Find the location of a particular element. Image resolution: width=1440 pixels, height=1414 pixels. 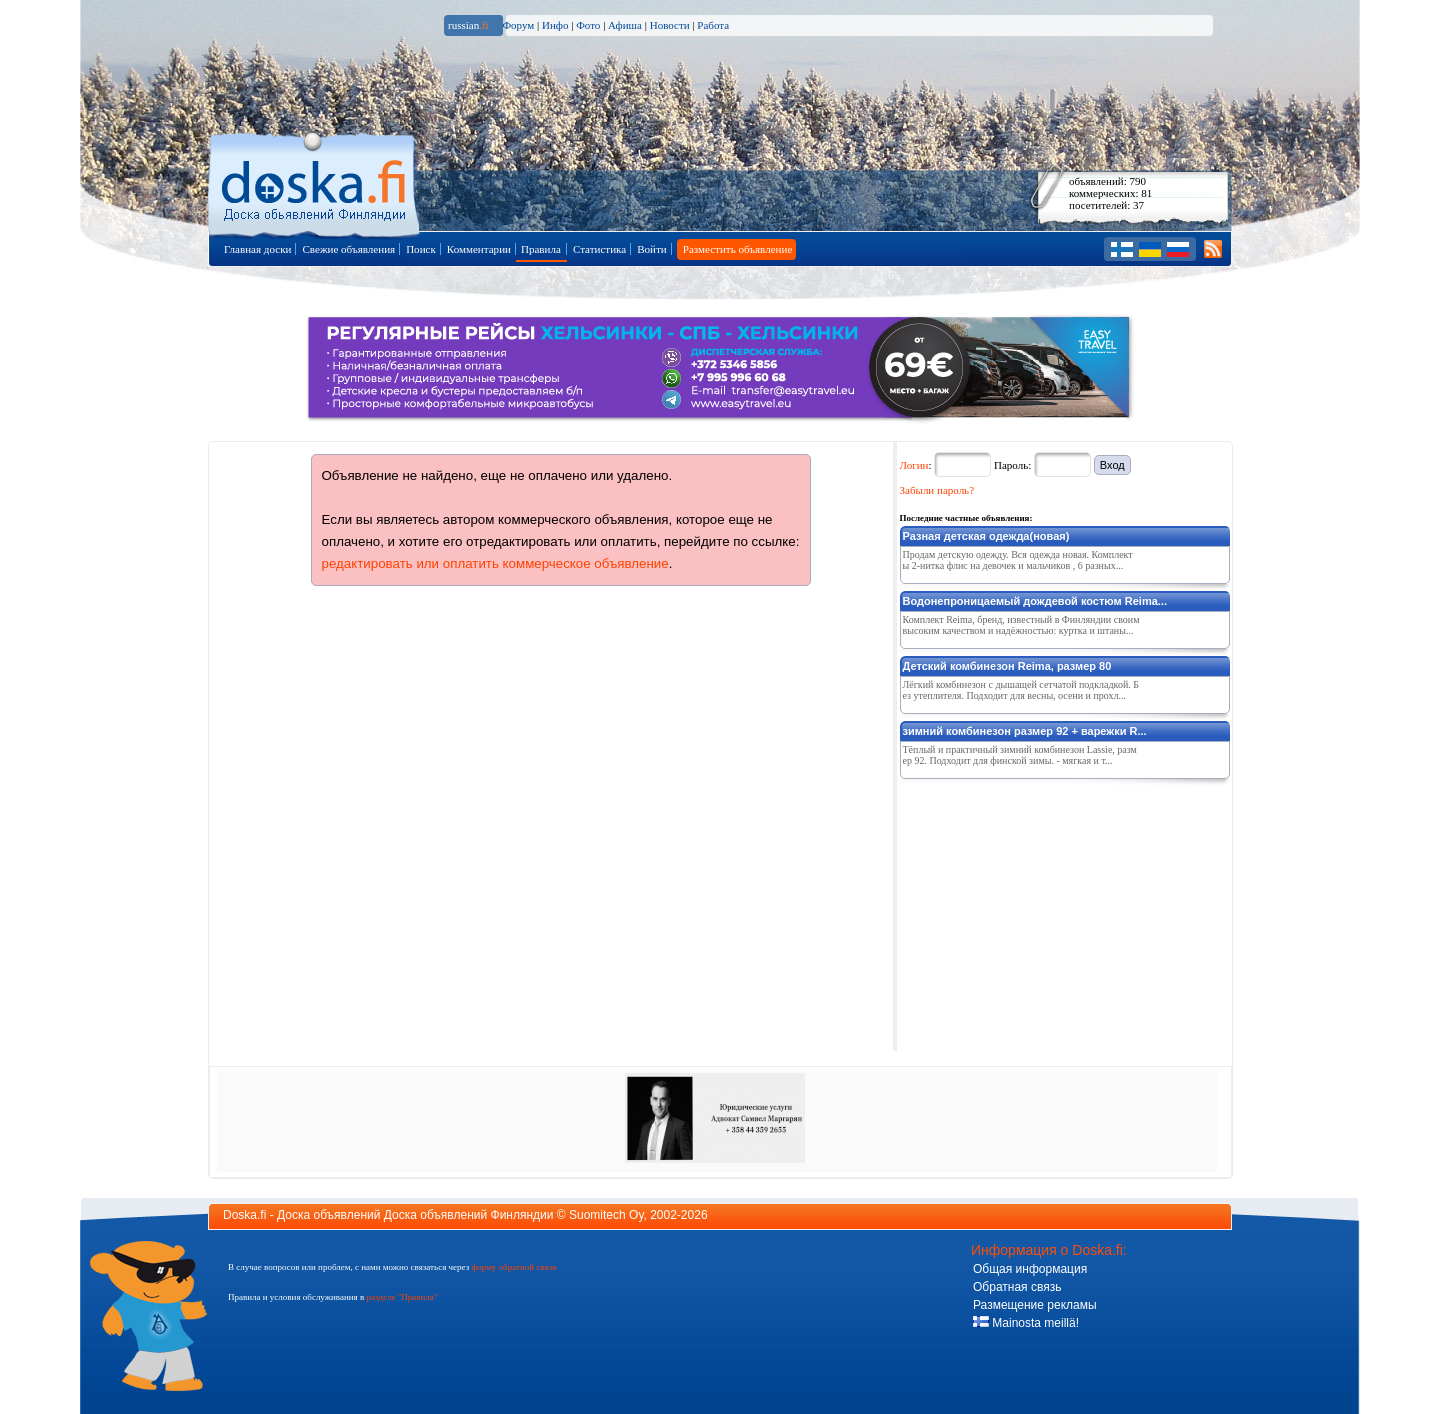

Тёплый и практичный зимний комбинезон Lassie, размер 92. Подходит для финской зимы. - мягкая и т... is located at coordinates (1020, 755).